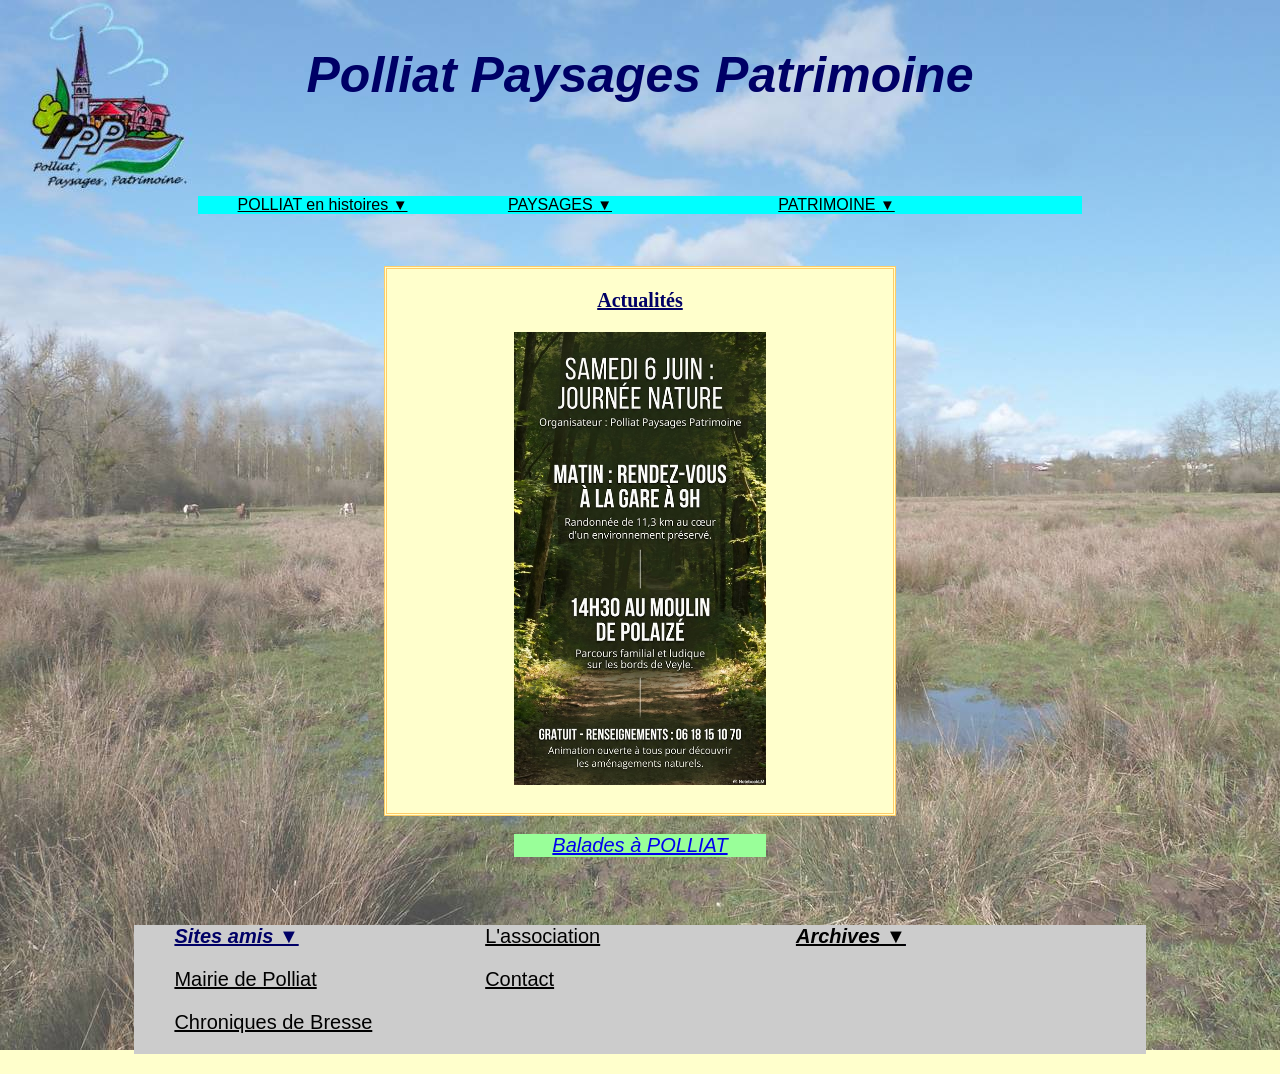 The image size is (1280, 1074). What do you see at coordinates (315, 204) in the screenshot?
I see `POLLIAT en histoires` at bounding box center [315, 204].